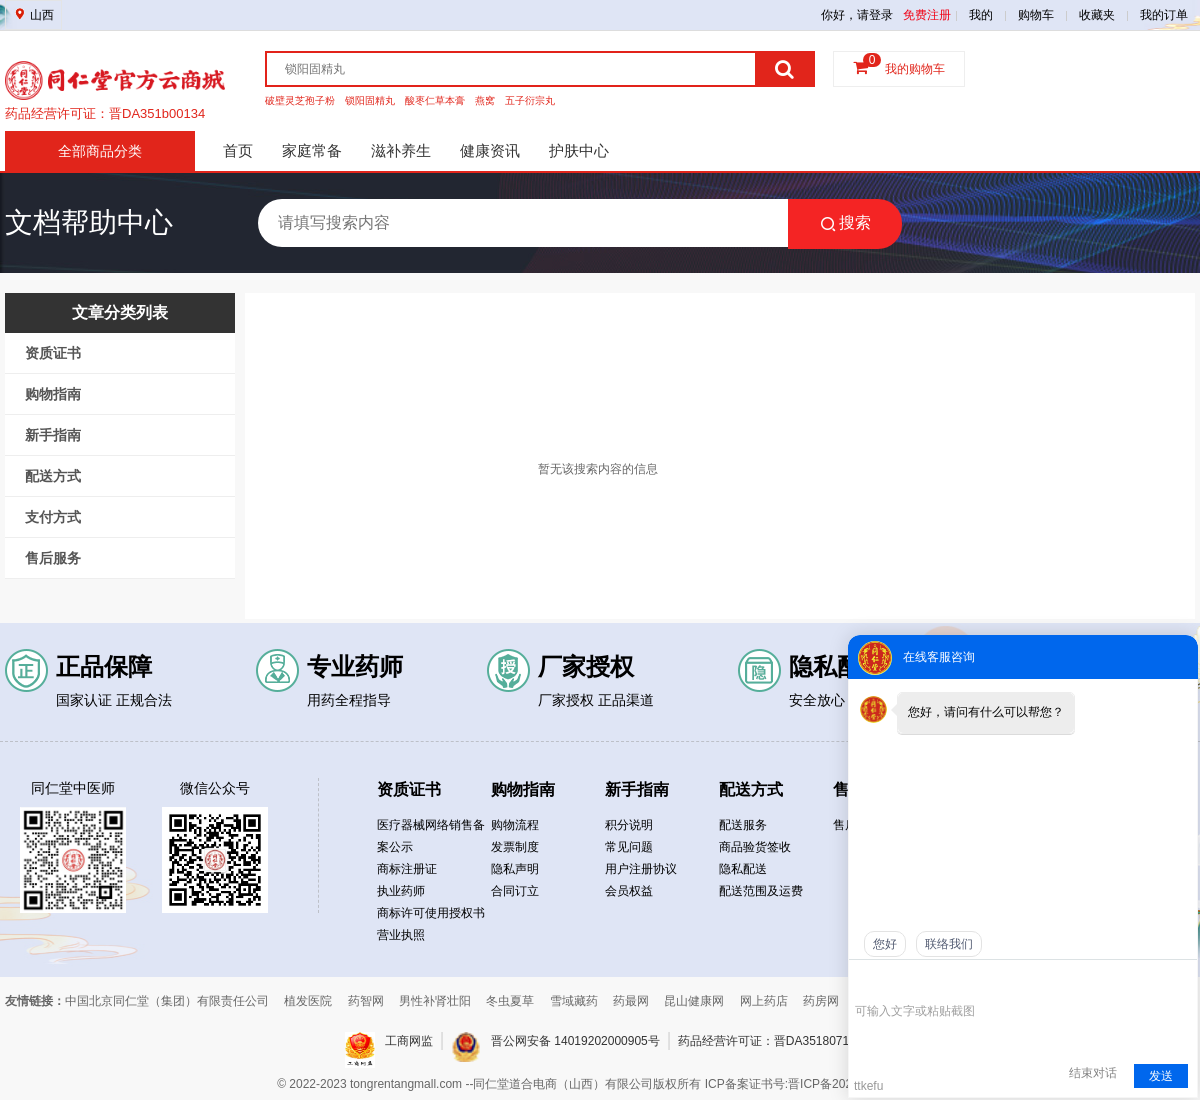 This screenshot has width=1200, height=1100. Describe the element at coordinates (53, 517) in the screenshot. I see `支付方式` at that location.